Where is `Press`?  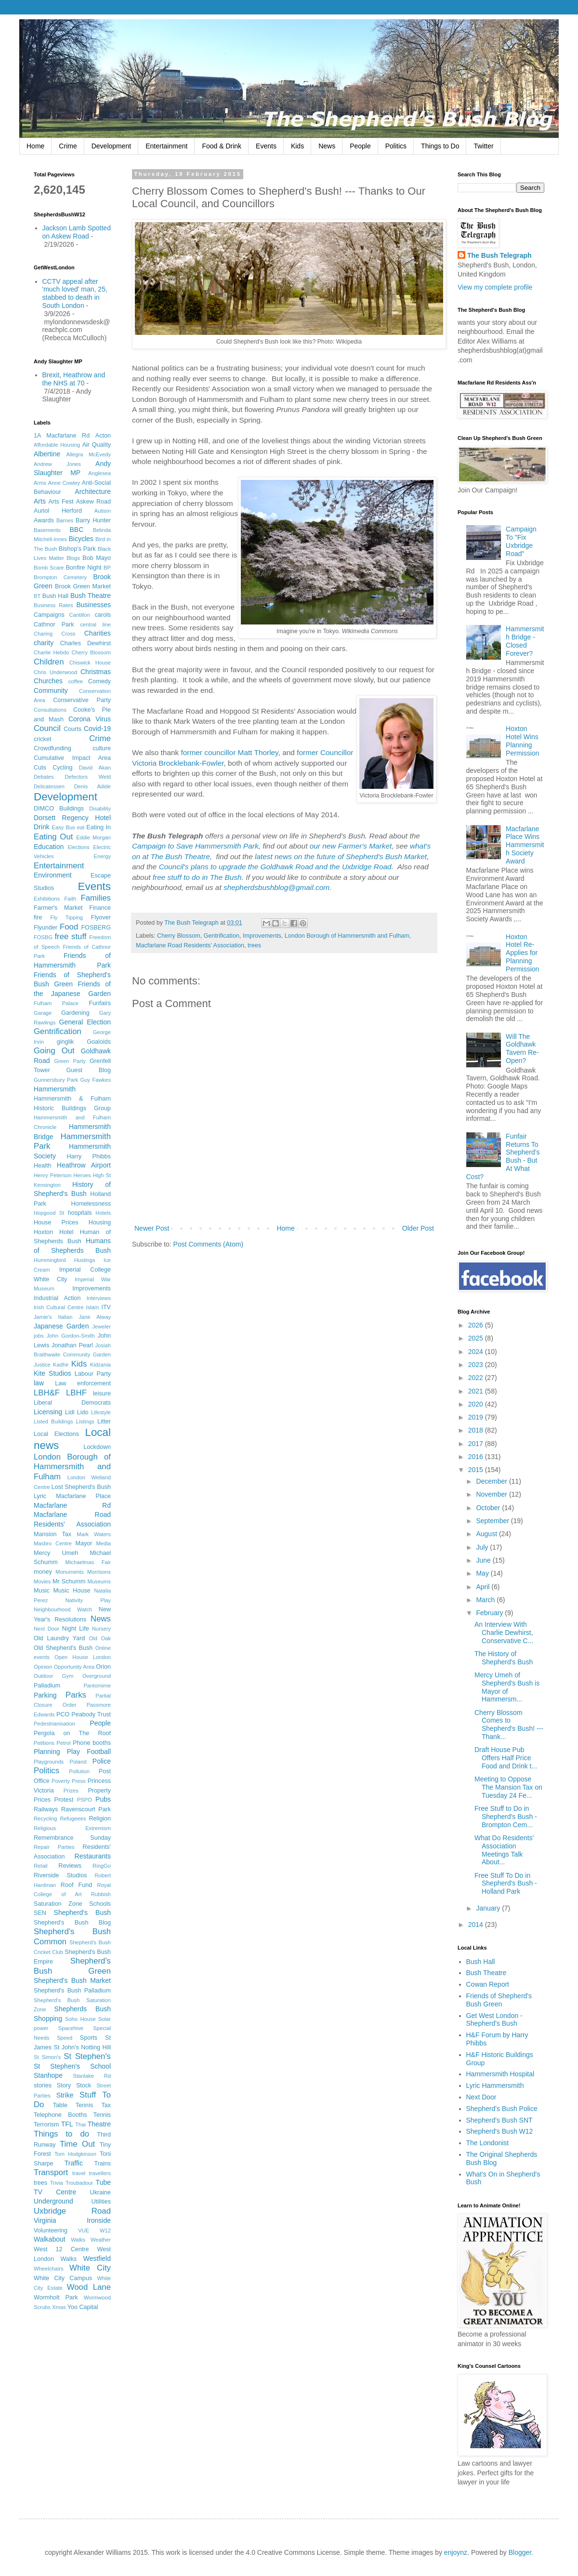
Press is located at coordinates (79, 1781).